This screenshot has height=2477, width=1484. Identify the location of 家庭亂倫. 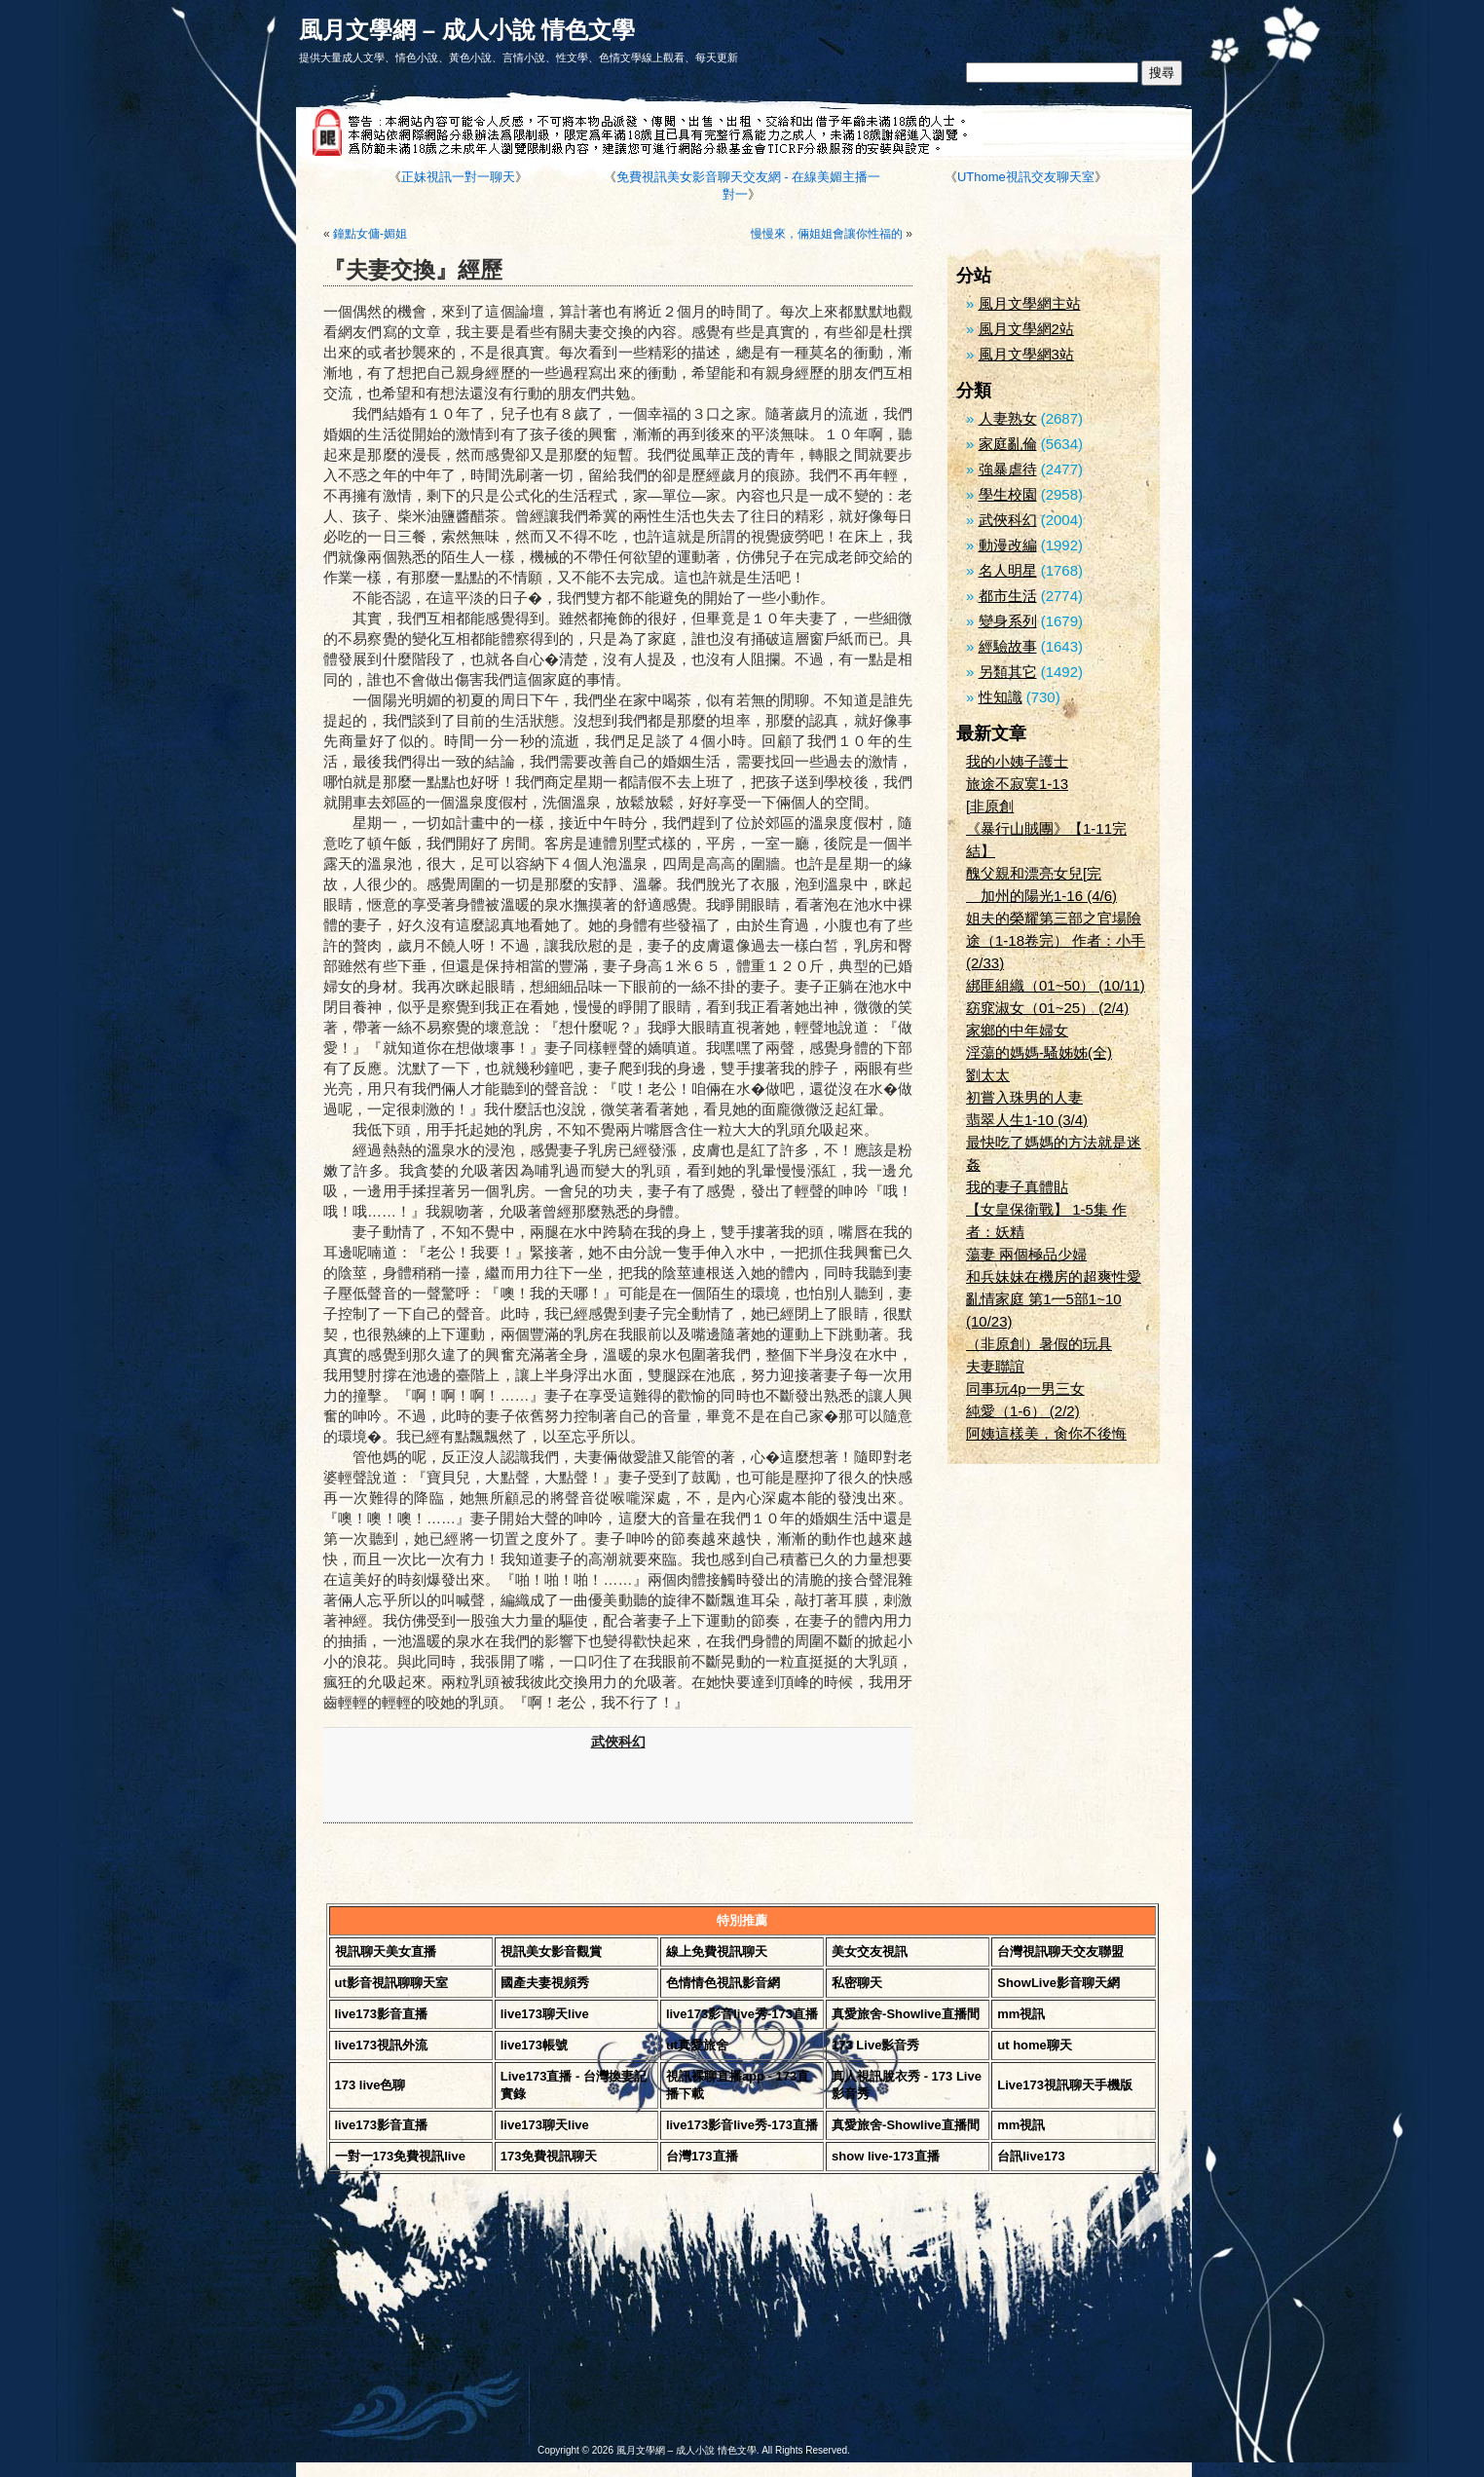
(1008, 443).